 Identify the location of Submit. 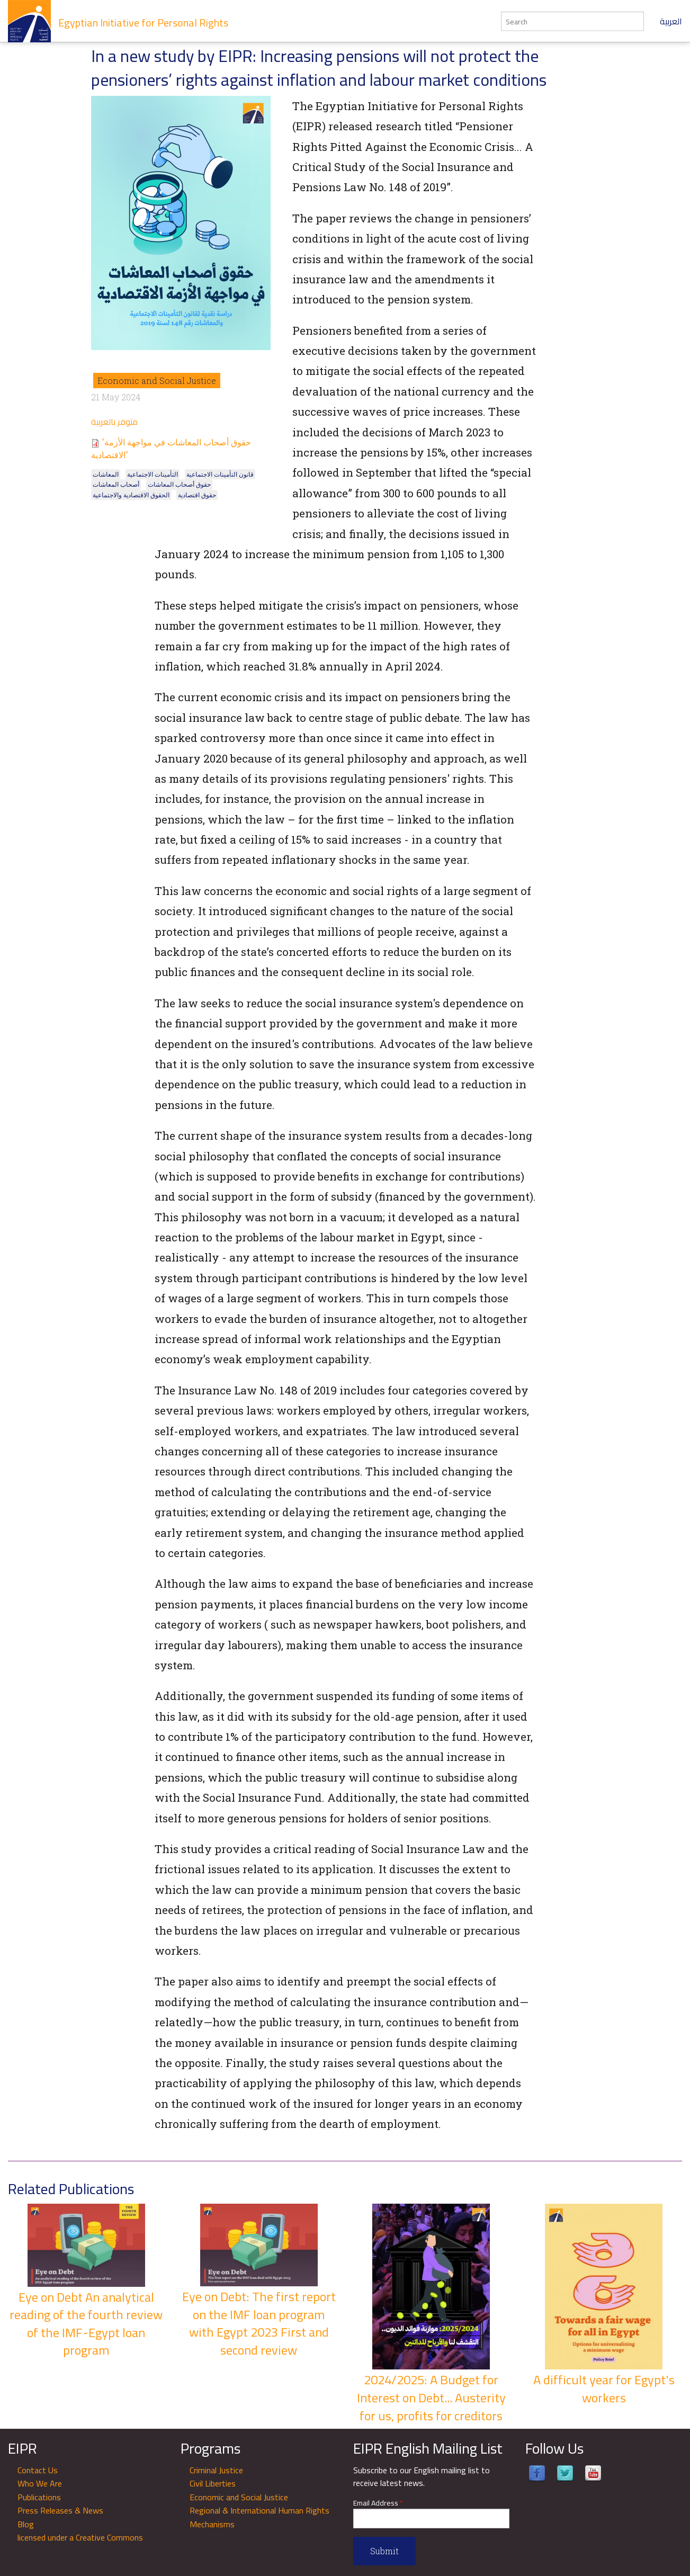
(384, 2550).